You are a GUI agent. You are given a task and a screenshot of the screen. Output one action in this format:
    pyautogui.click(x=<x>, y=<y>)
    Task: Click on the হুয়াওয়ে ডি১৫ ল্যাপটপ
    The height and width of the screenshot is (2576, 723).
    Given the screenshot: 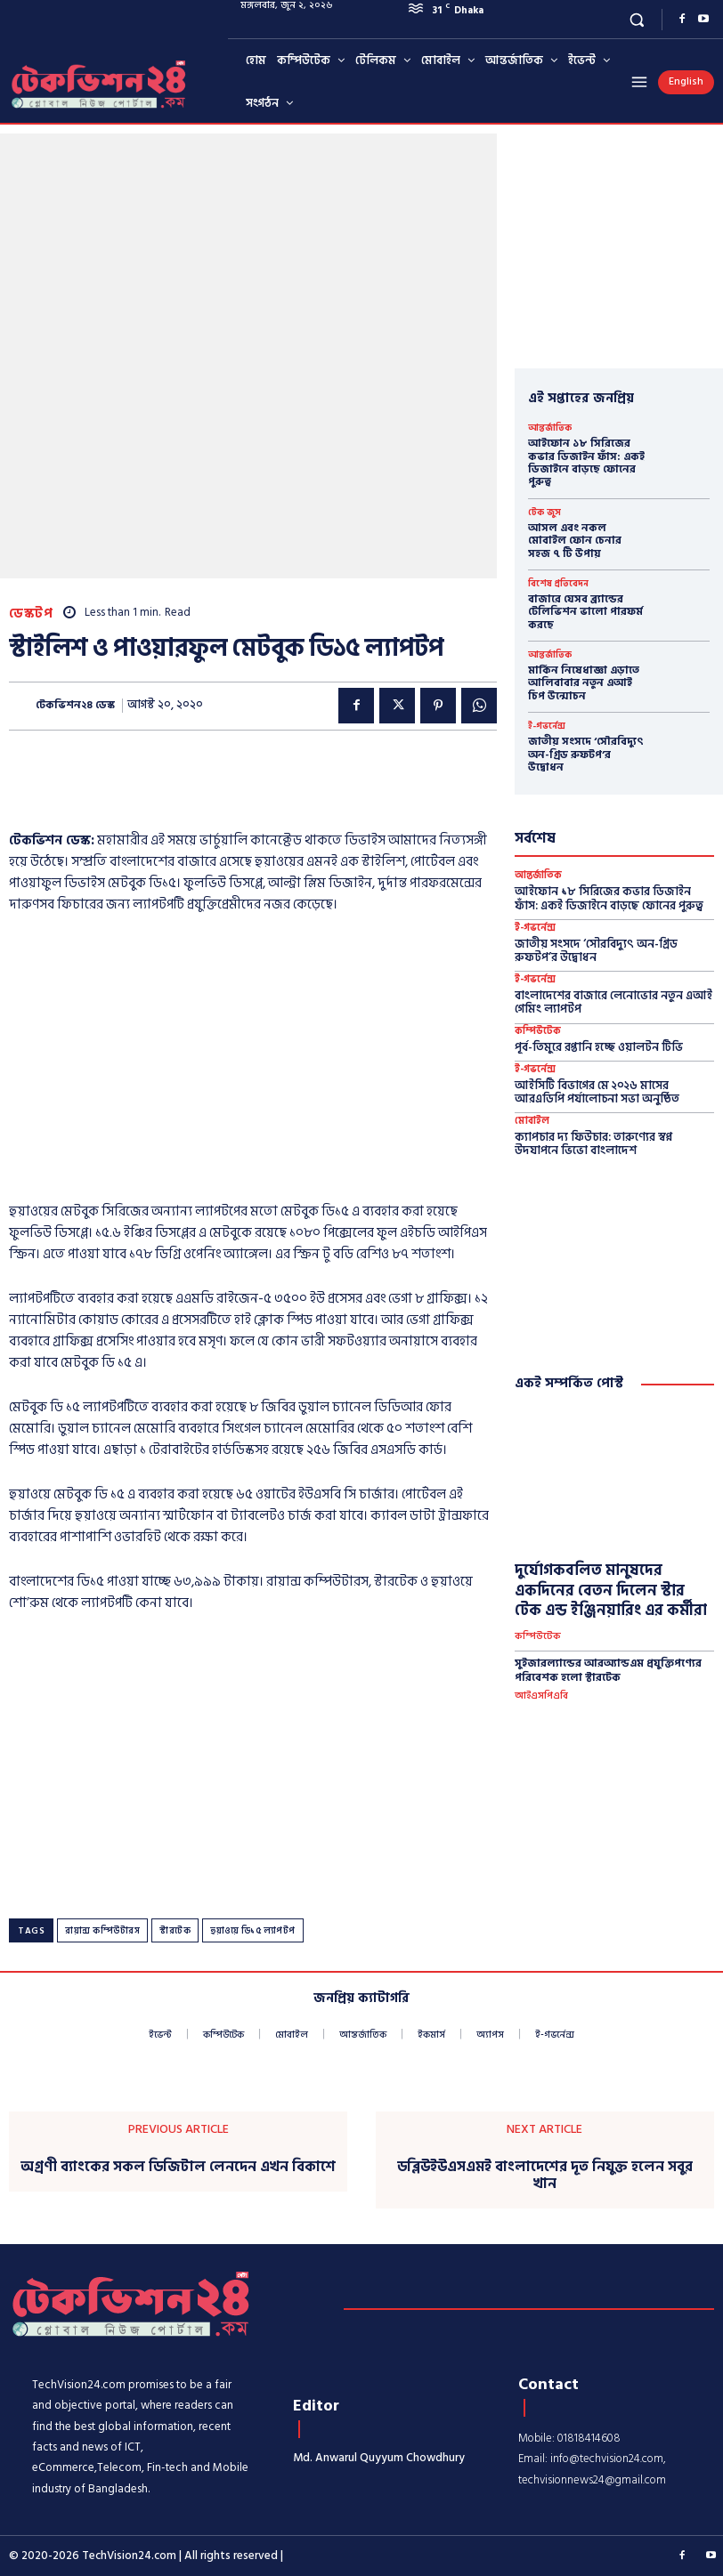 What is the action you would take?
    pyautogui.click(x=253, y=1931)
    